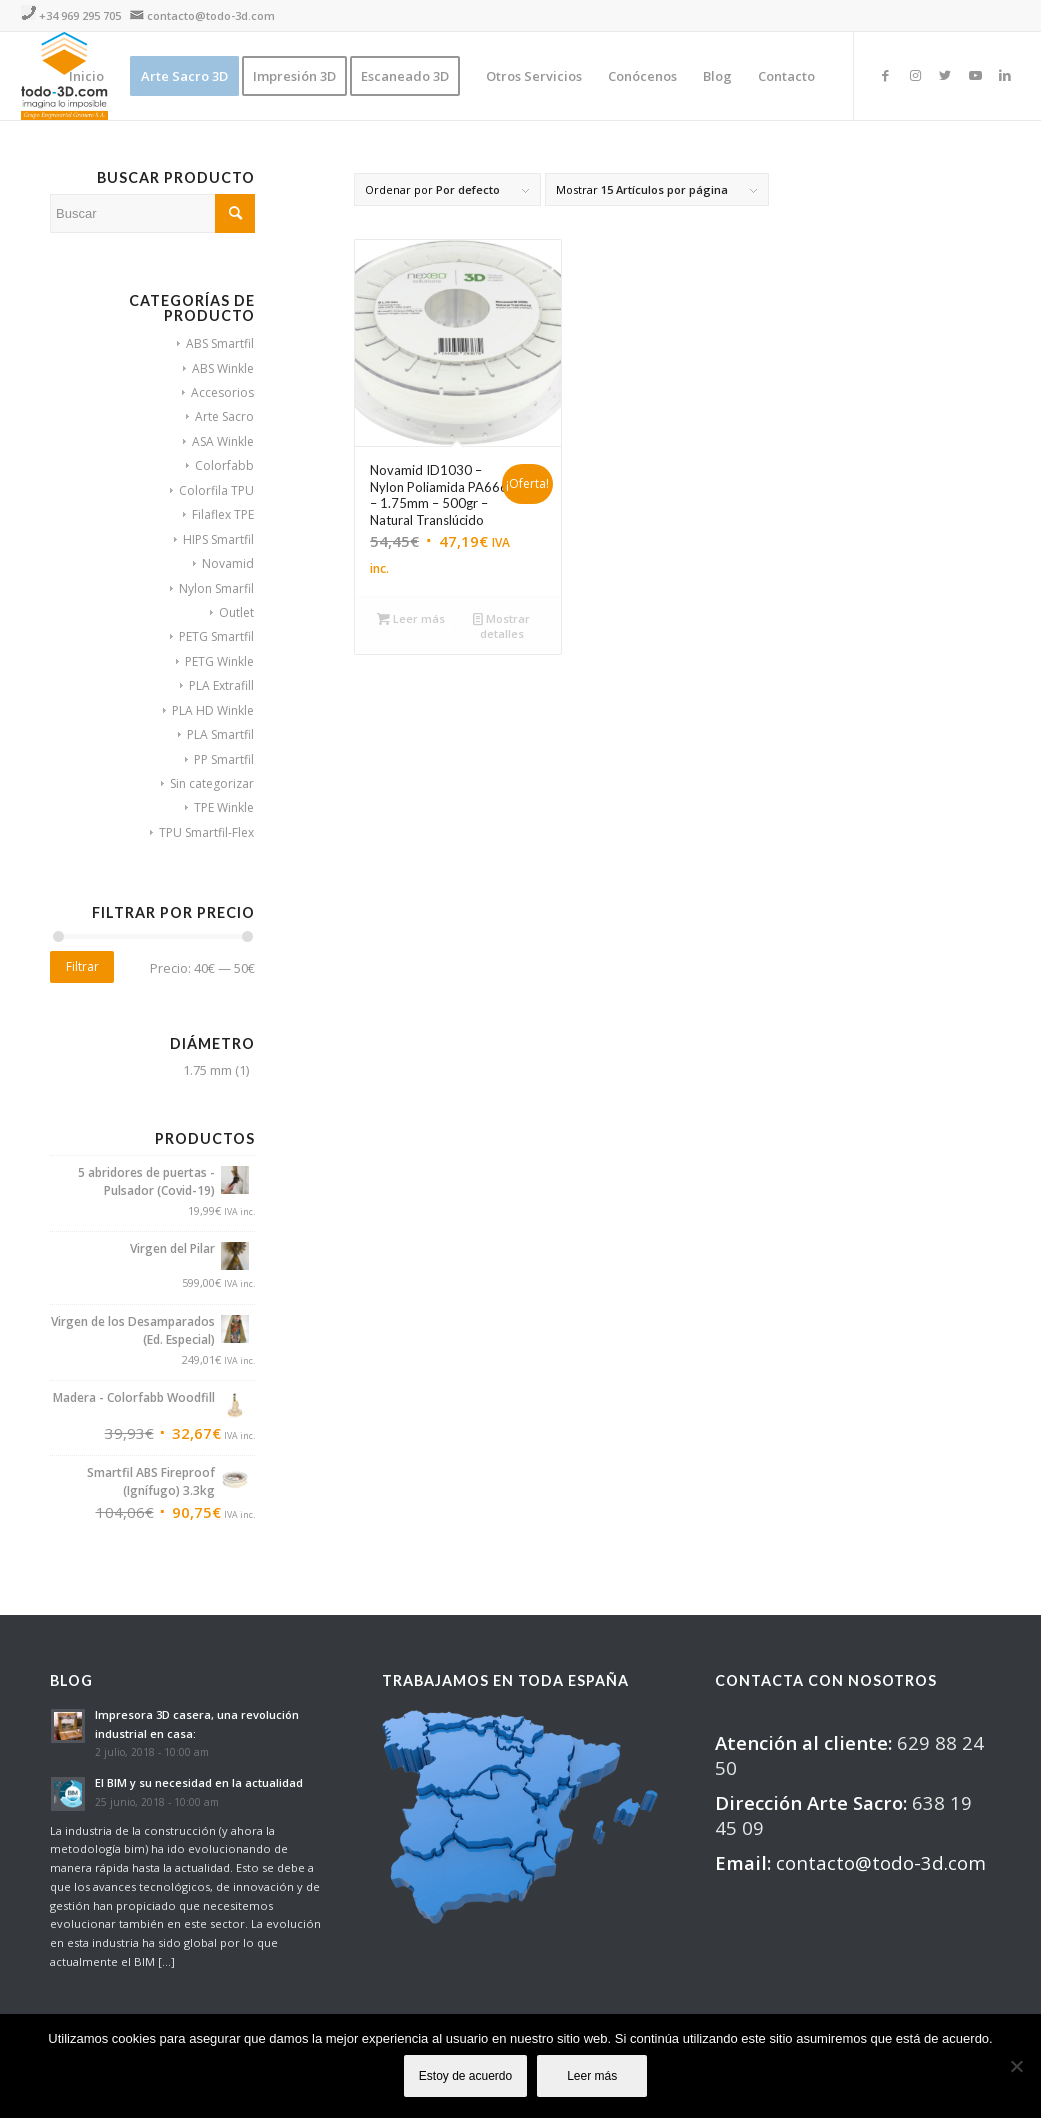  I want to click on [Link to LinkedIn], so click(1005, 75).